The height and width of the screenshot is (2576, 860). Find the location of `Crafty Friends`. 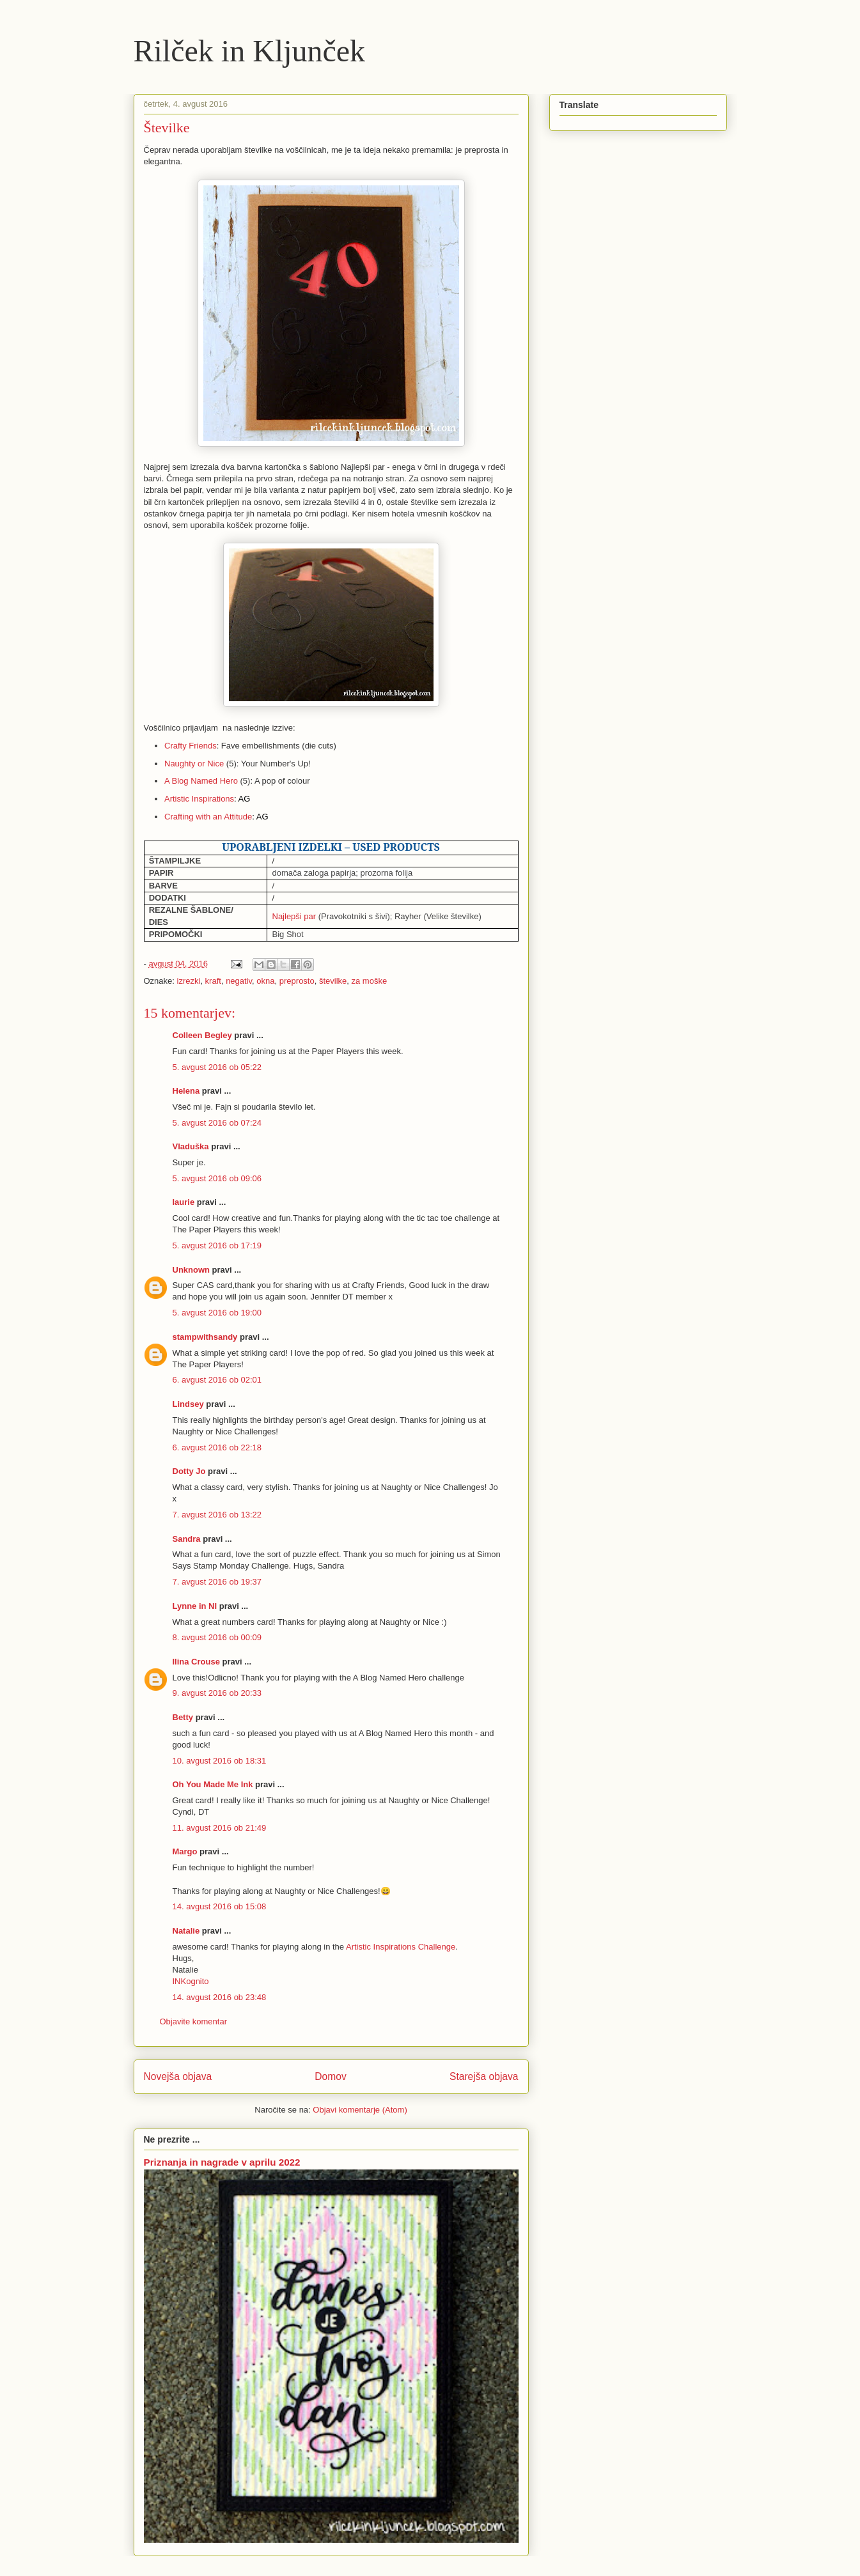

Crafty Friends is located at coordinates (190, 745).